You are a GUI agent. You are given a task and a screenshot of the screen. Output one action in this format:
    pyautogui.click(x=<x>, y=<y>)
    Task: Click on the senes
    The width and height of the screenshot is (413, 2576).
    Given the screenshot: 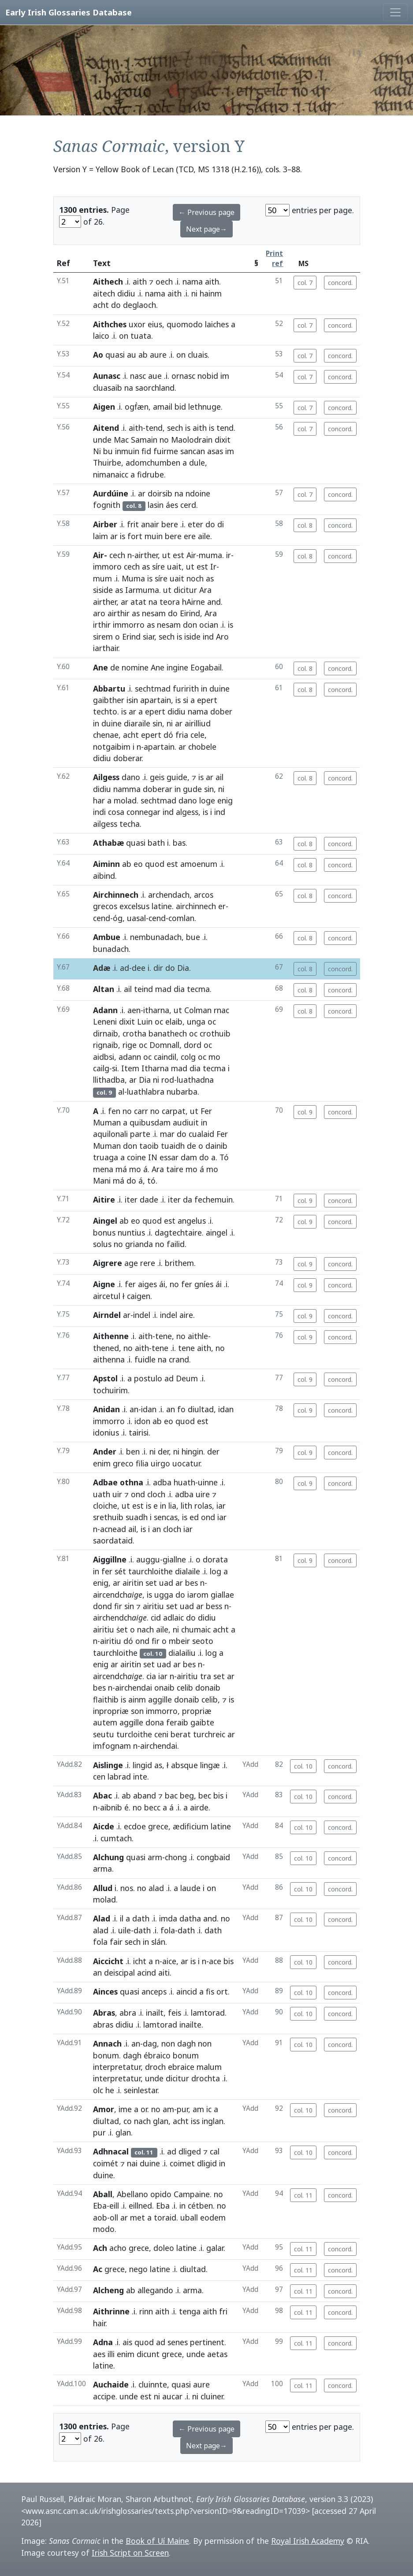 What is the action you would take?
    pyautogui.click(x=177, y=2342)
    